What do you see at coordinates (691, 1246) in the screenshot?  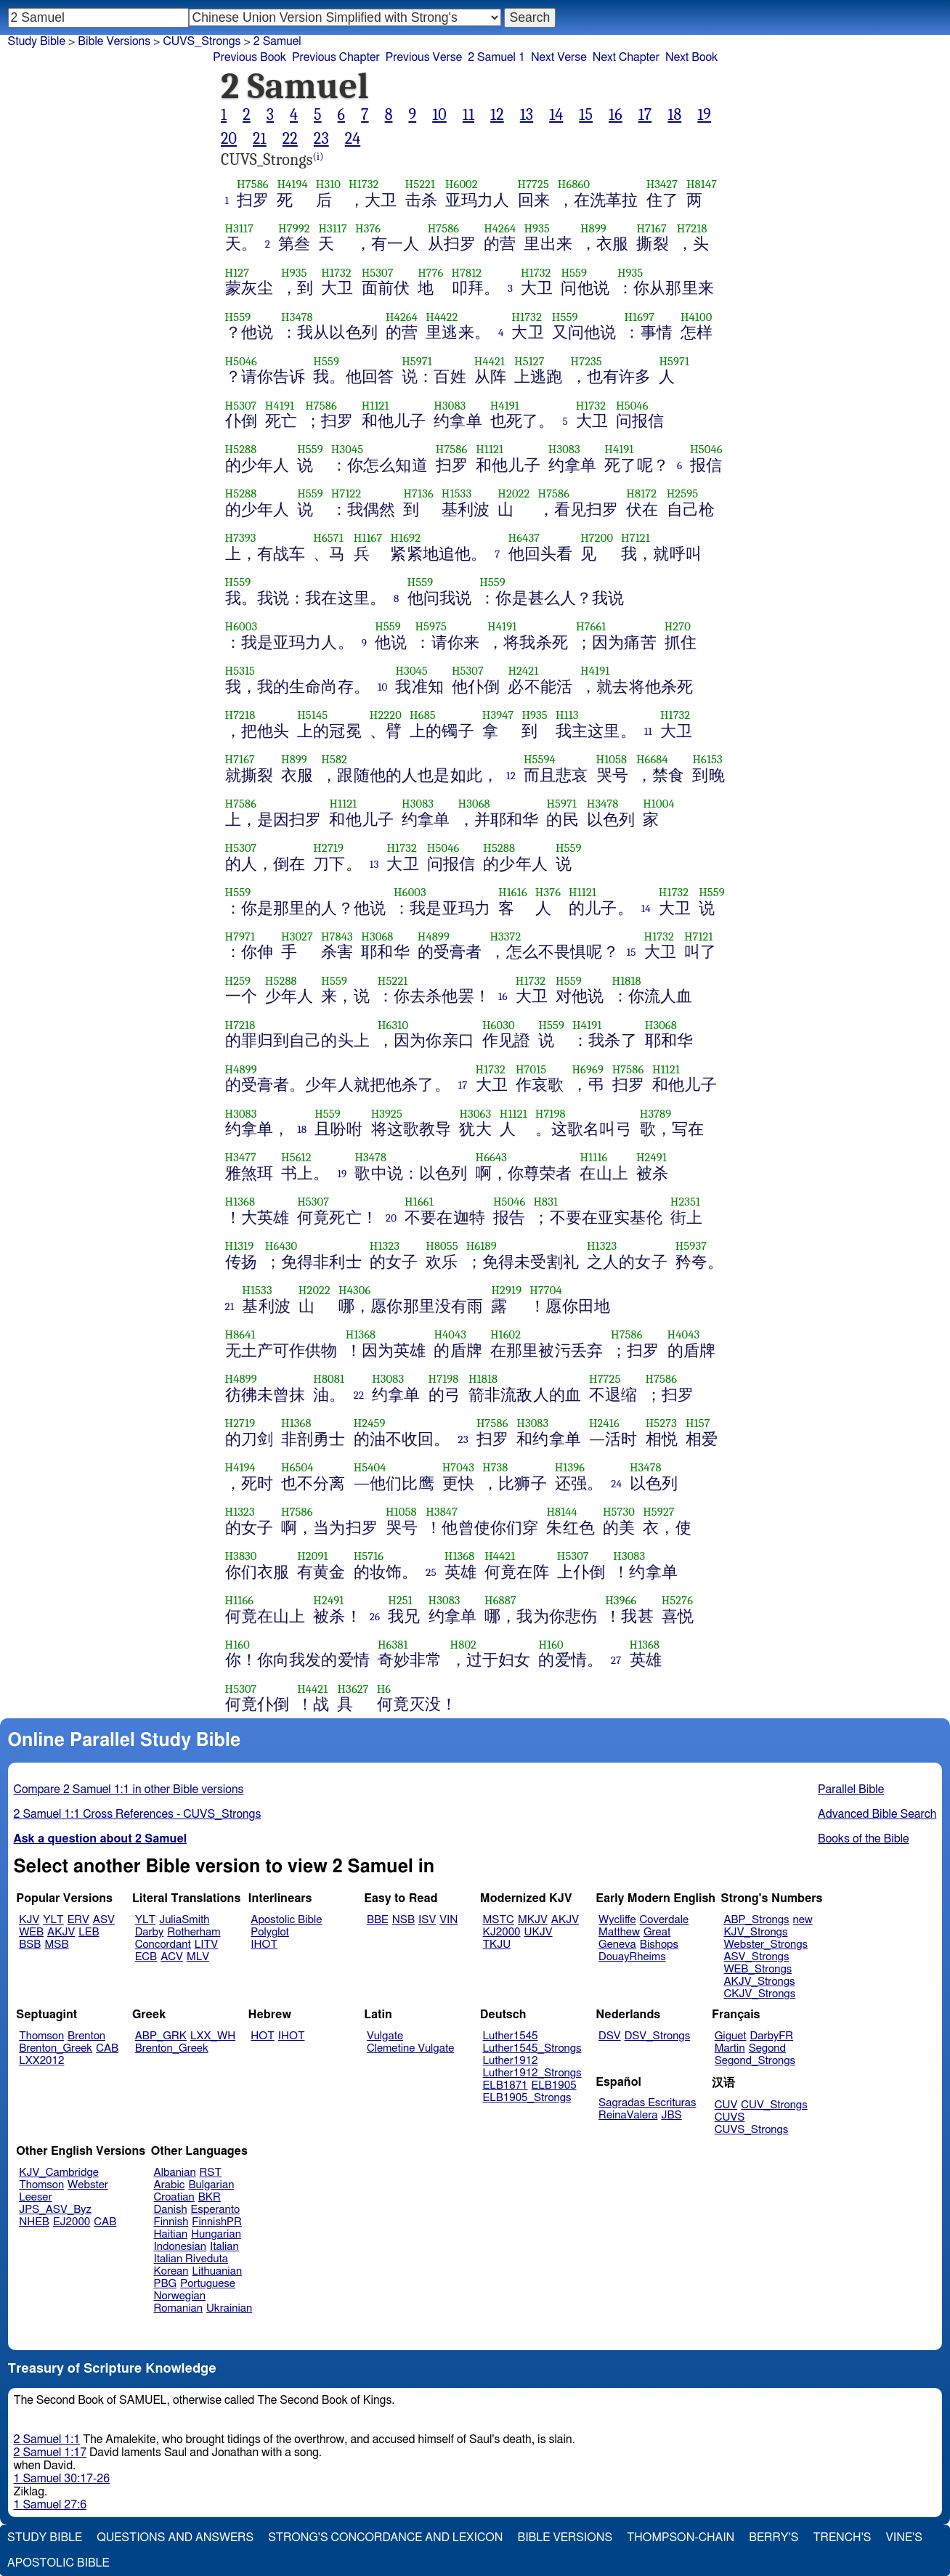 I see `H5937` at bounding box center [691, 1246].